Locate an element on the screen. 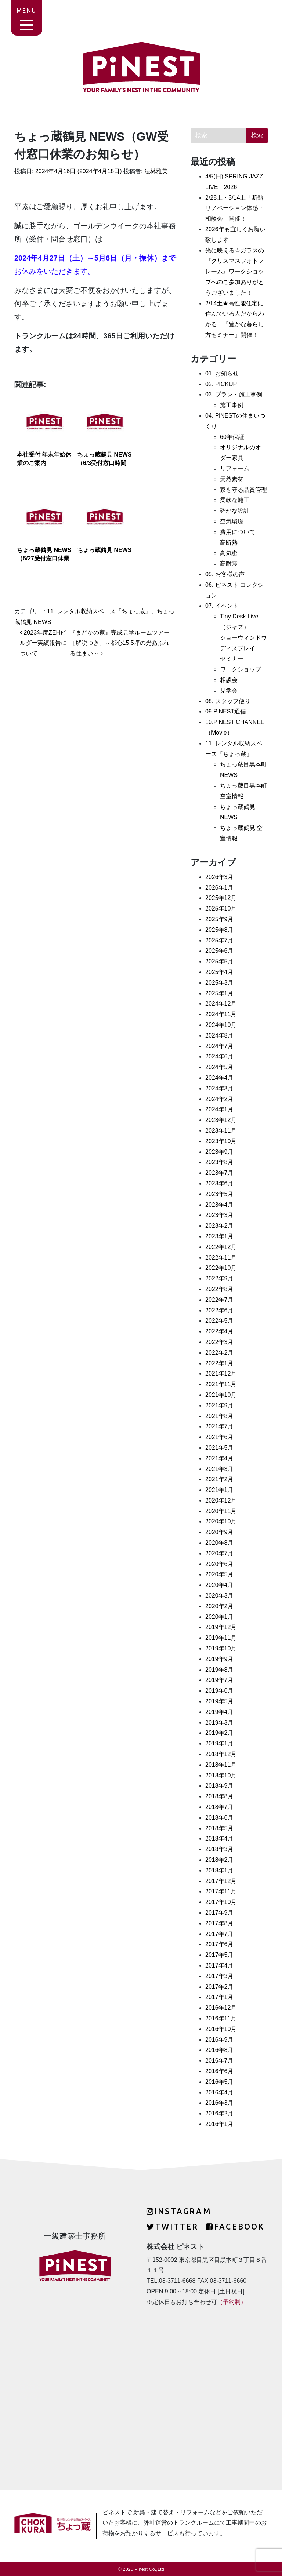  2020年2月 is located at coordinates (219, 1606).